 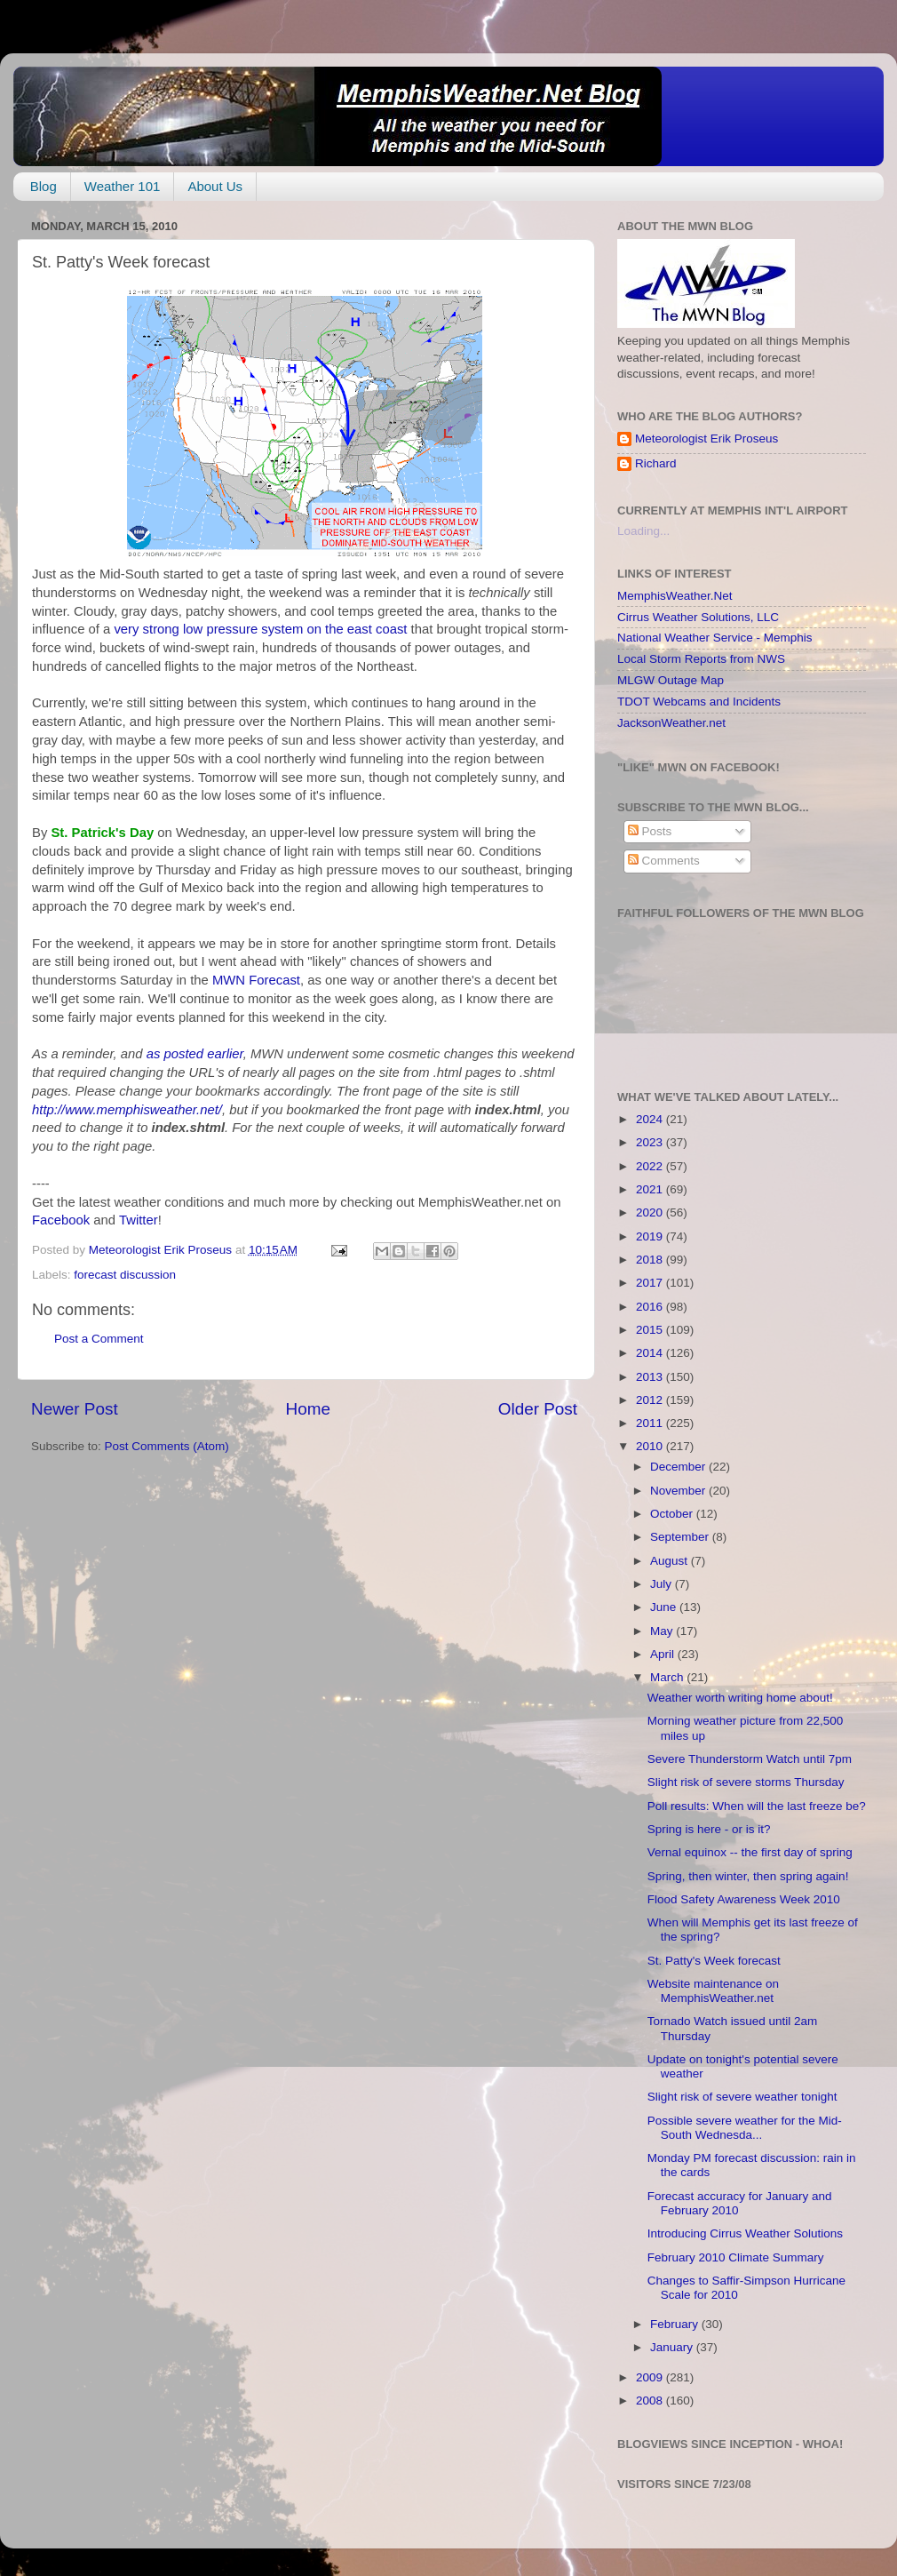 What do you see at coordinates (714, 1960) in the screenshot?
I see `St. Patty's Week forecast` at bounding box center [714, 1960].